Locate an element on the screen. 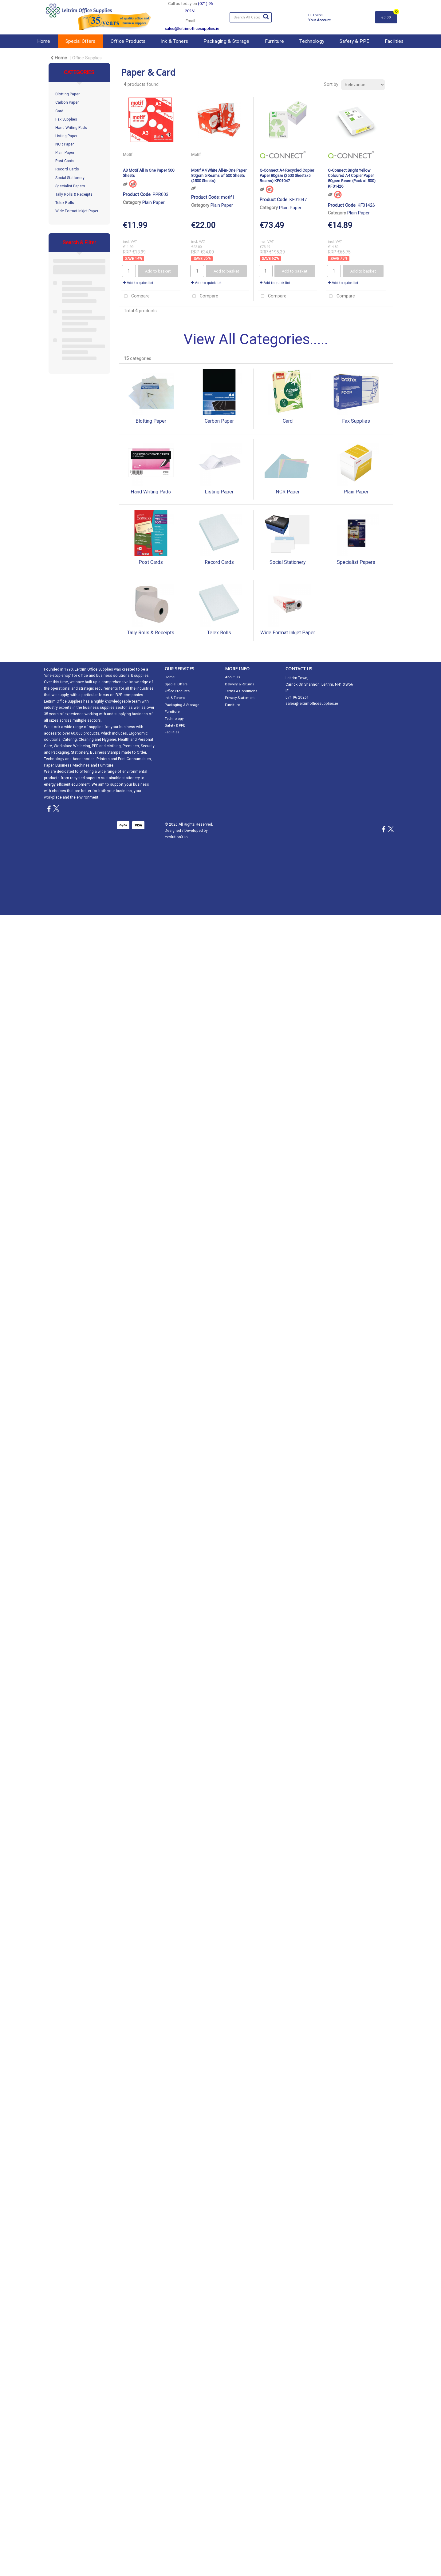 Image resolution: width=441 pixels, height=2576 pixels. Packaging & Storage is located at coordinates (226, 41).